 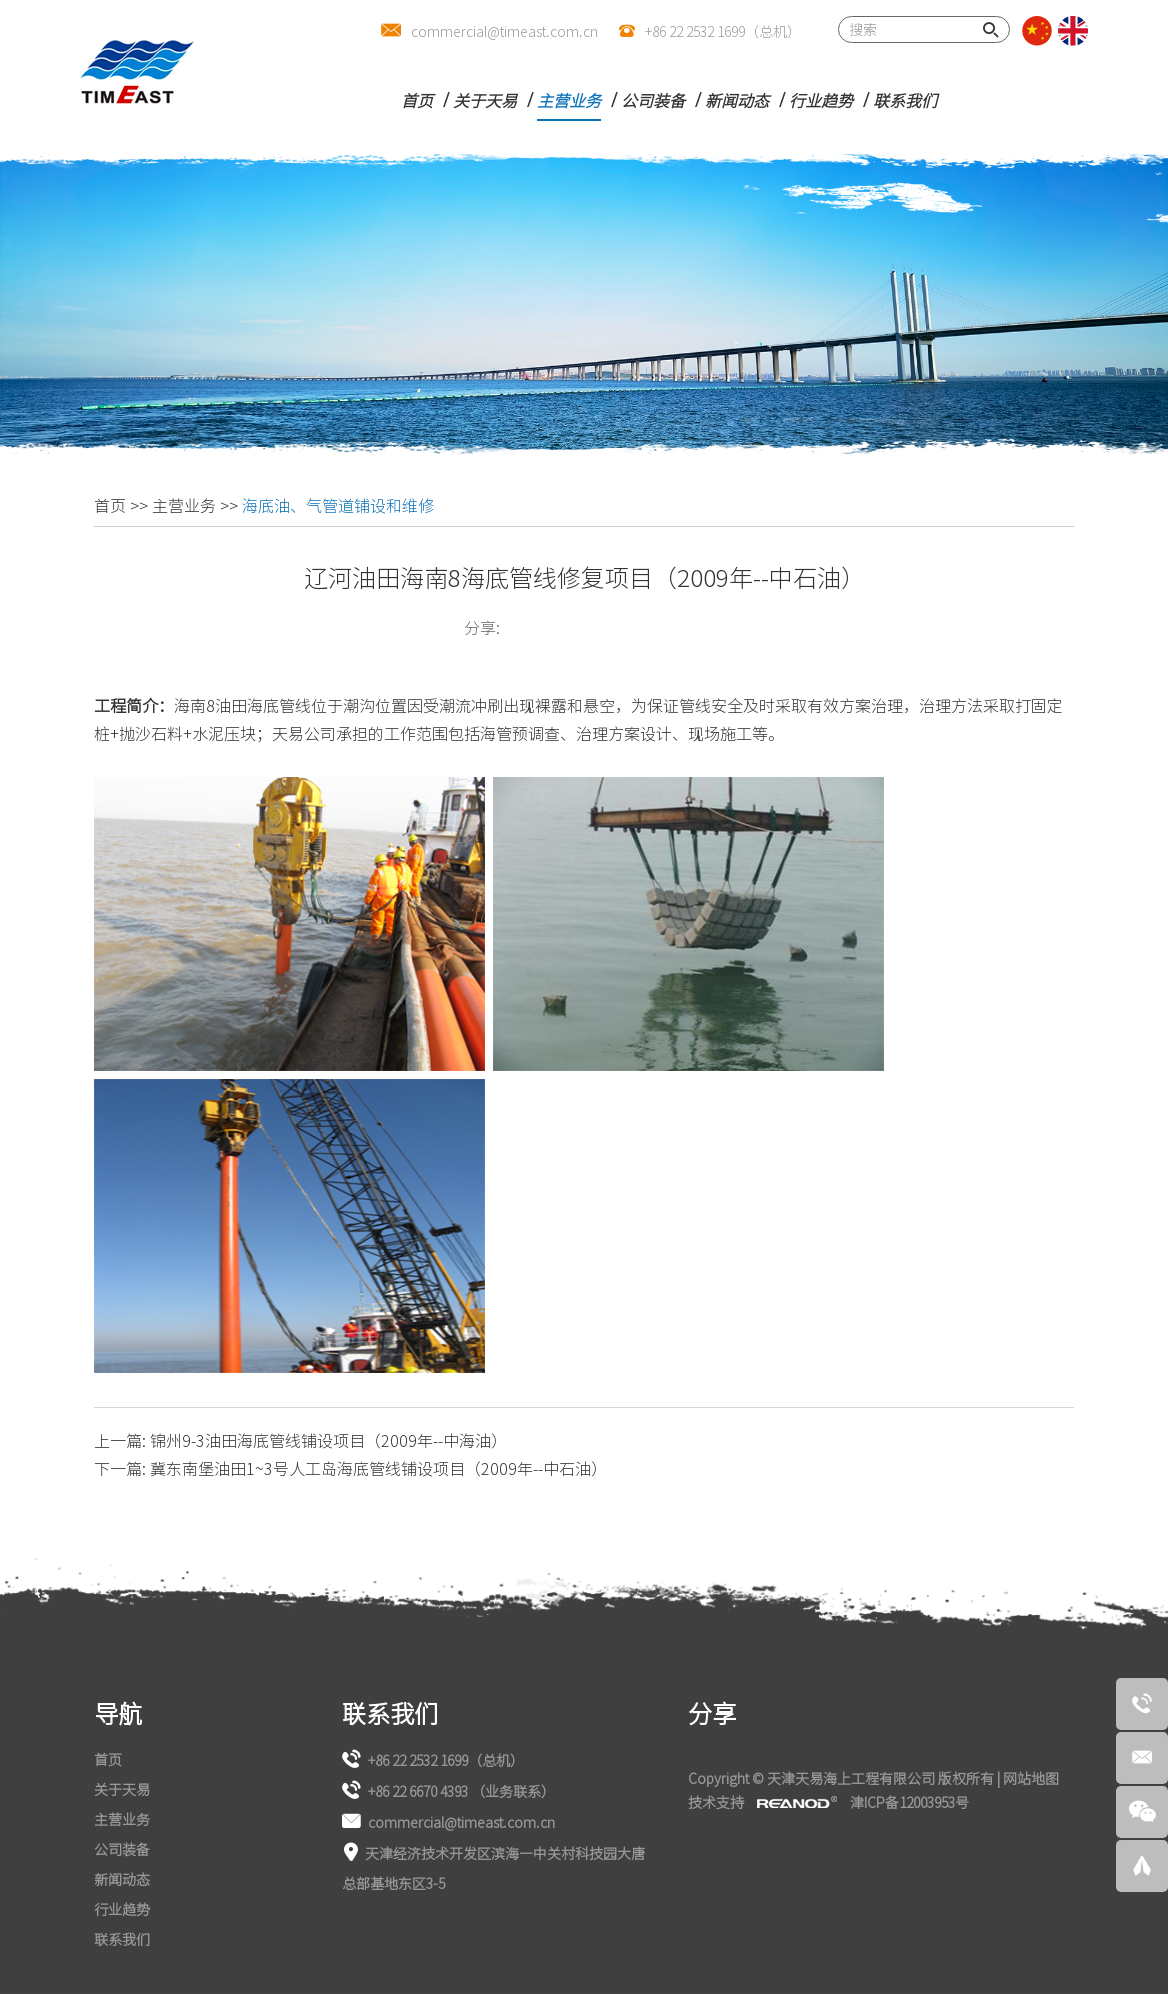 What do you see at coordinates (1031, 1778) in the screenshot?
I see `网站地图` at bounding box center [1031, 1778].